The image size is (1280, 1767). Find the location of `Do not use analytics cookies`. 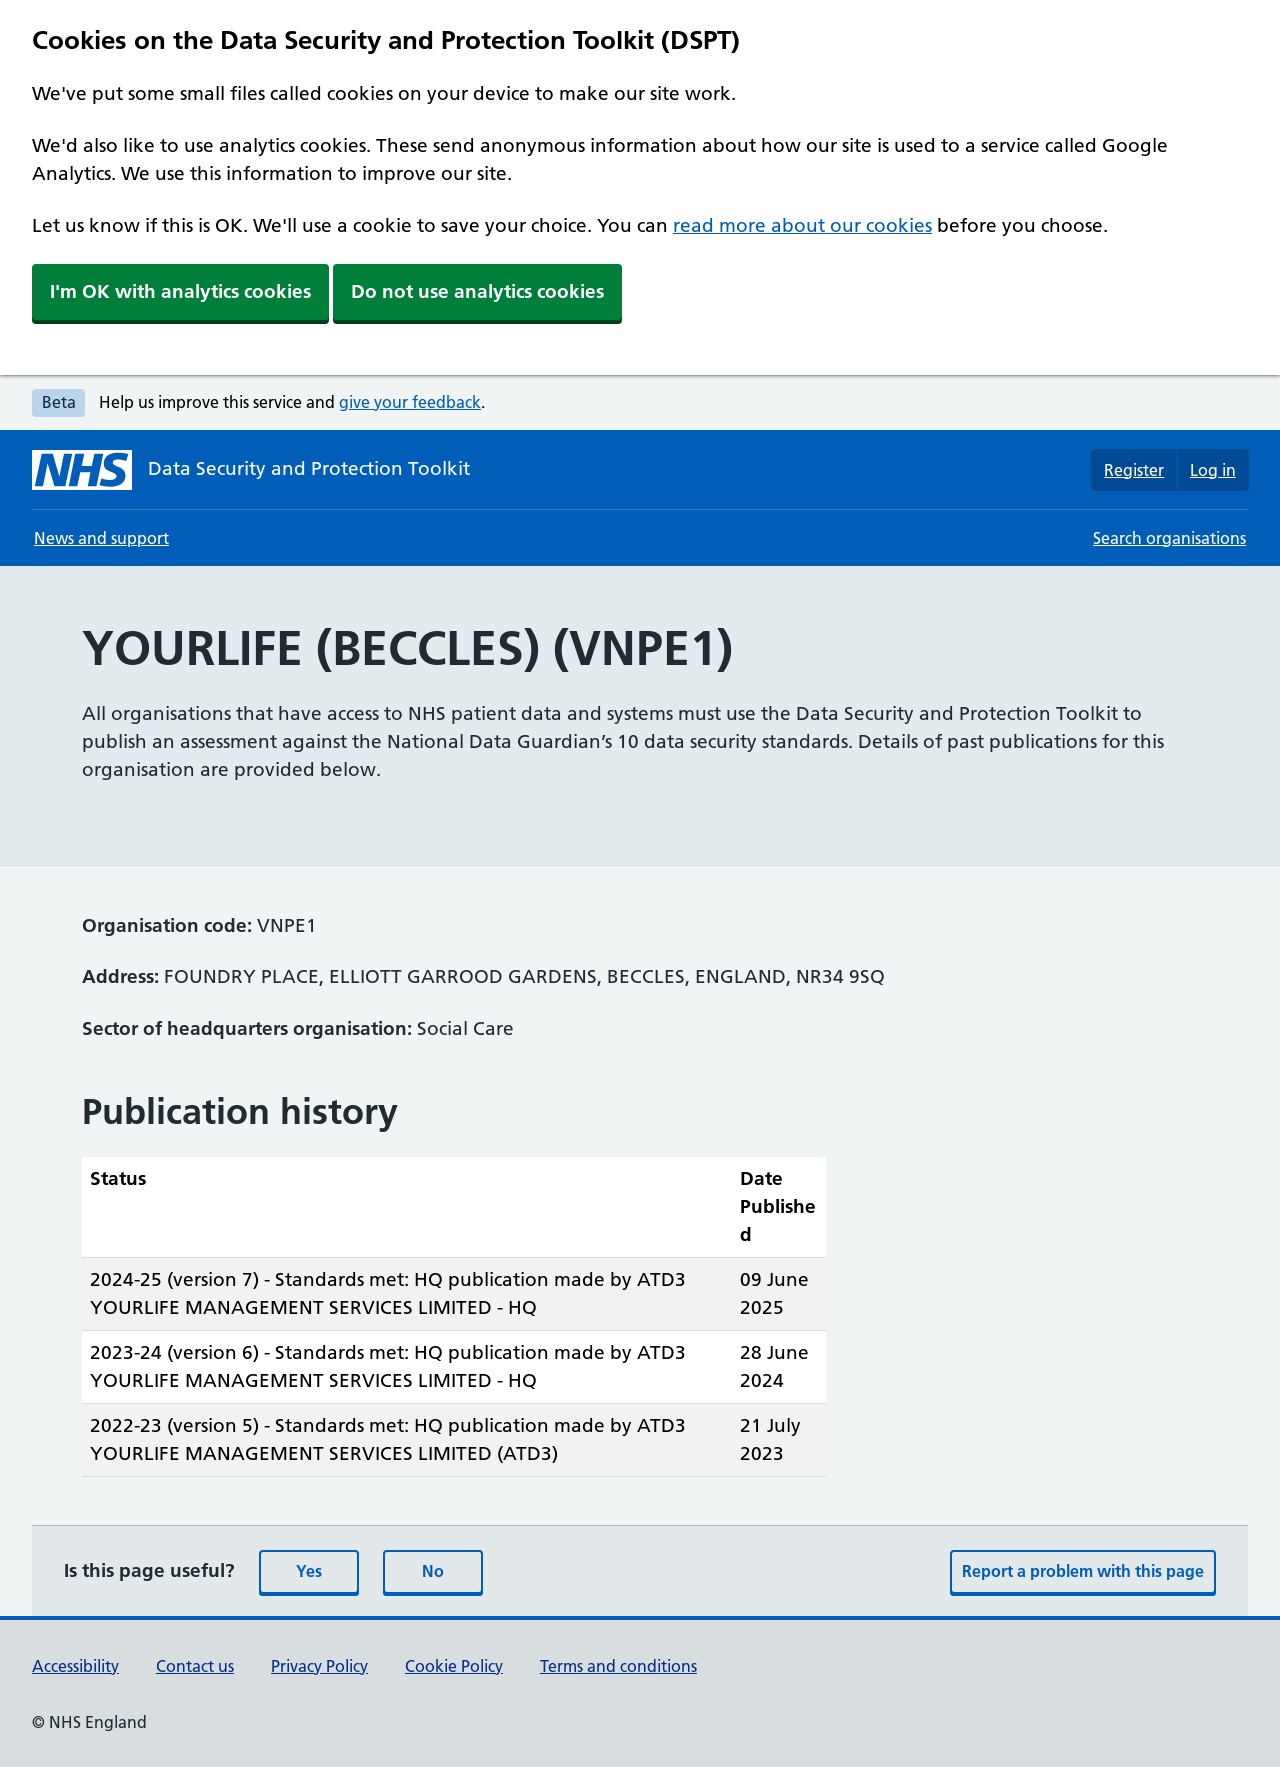

Do not use analytics cookies is located at coordinates (477, 291).